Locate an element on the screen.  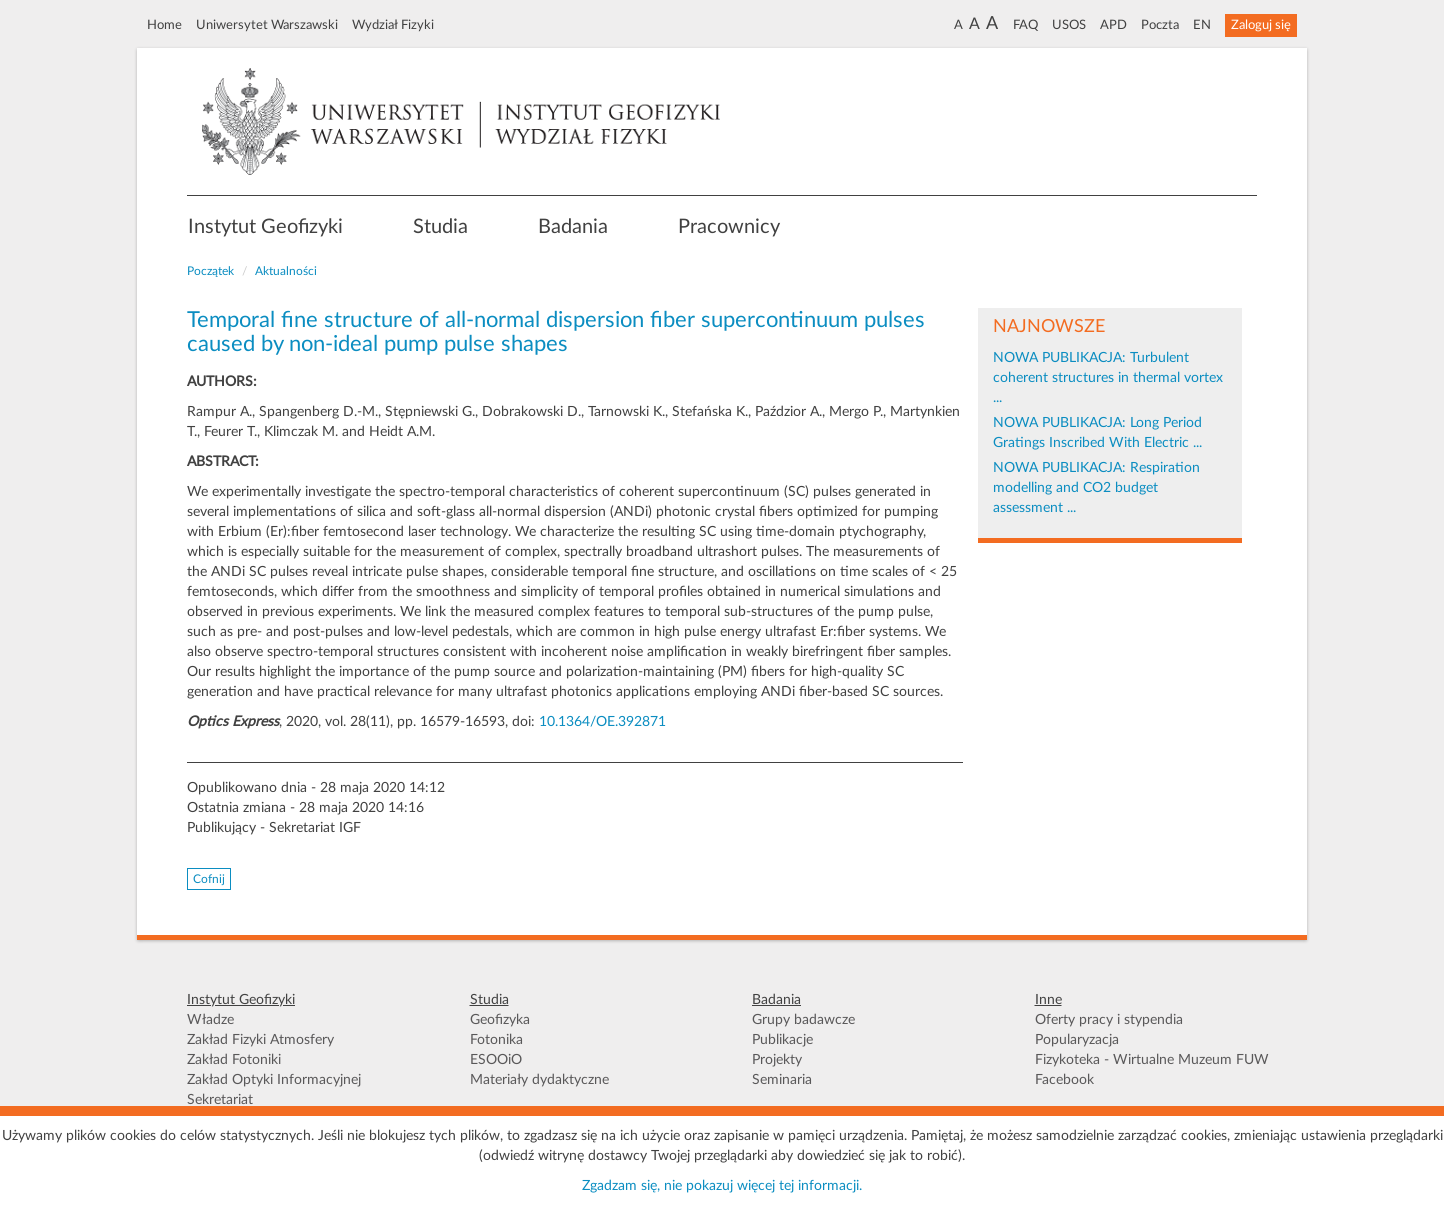
Aktualności is located at coordinates (286, 271).